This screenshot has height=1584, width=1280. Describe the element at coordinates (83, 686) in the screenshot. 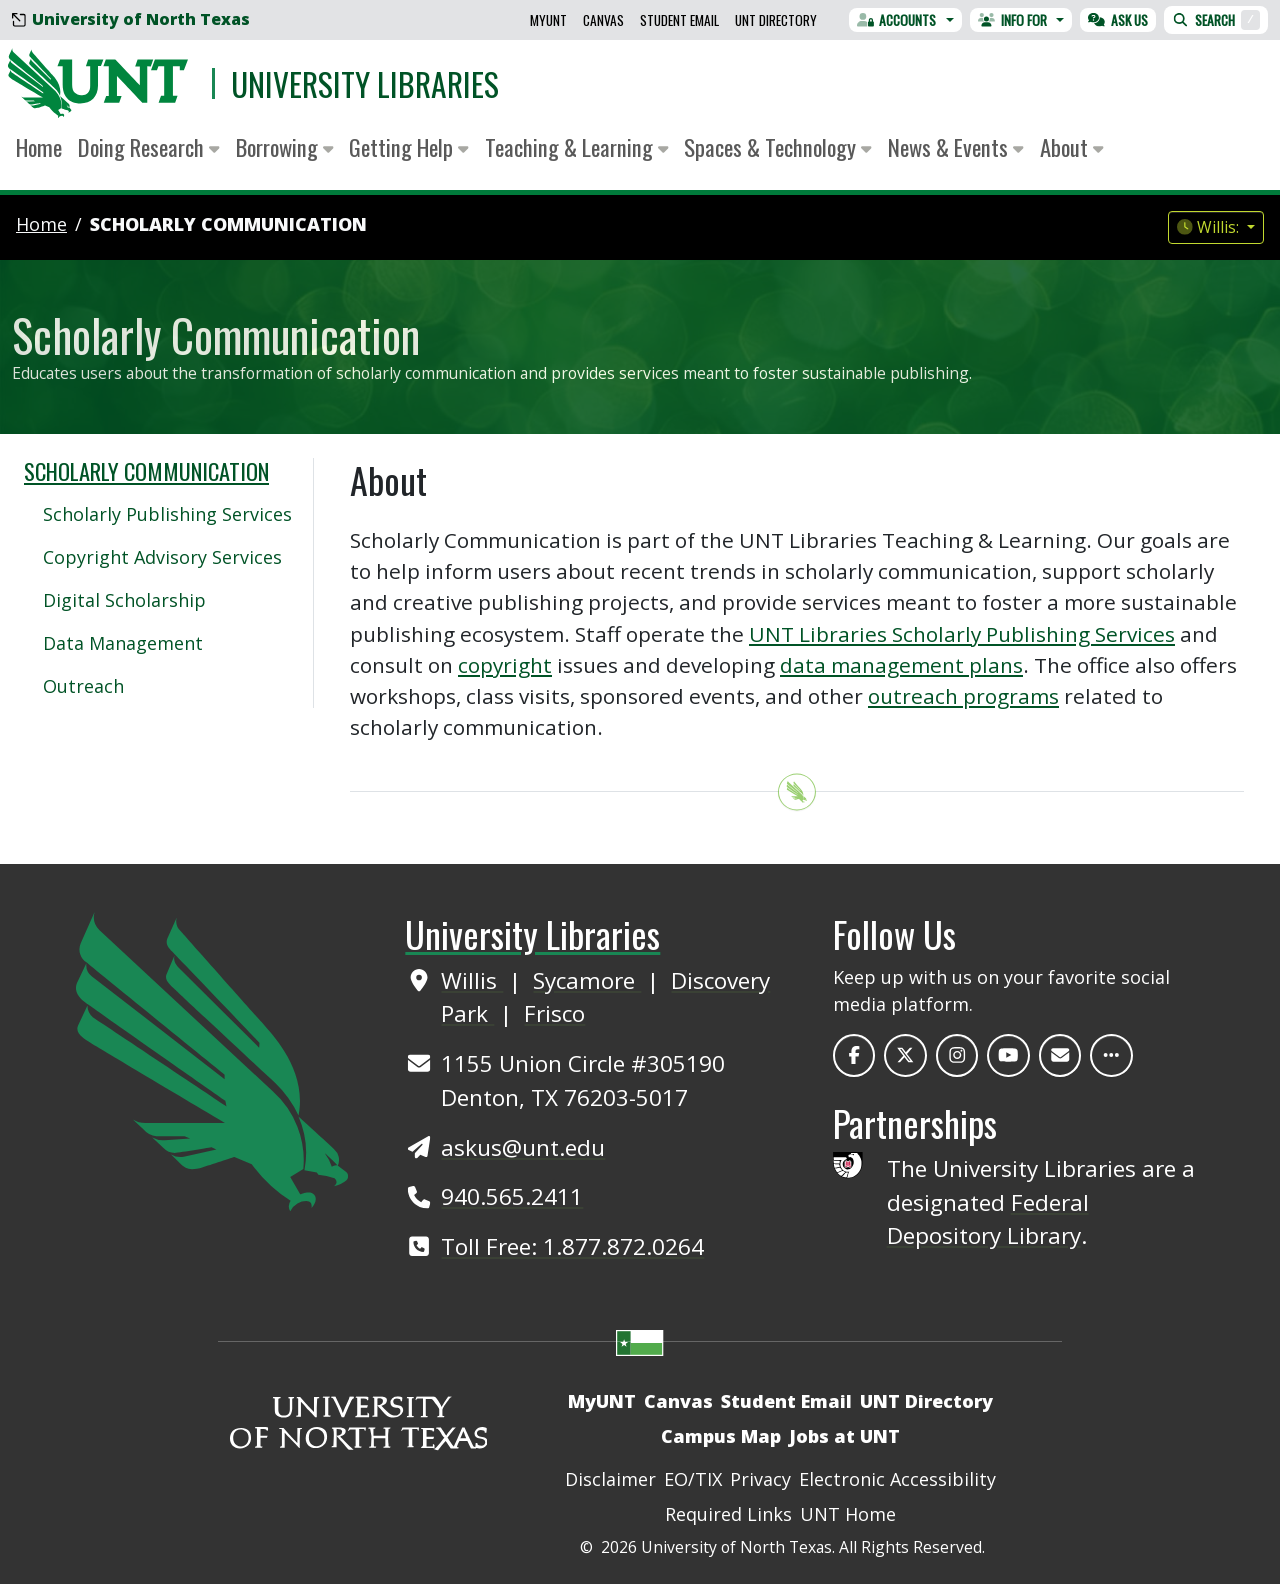

I see `Outreach` at that location.